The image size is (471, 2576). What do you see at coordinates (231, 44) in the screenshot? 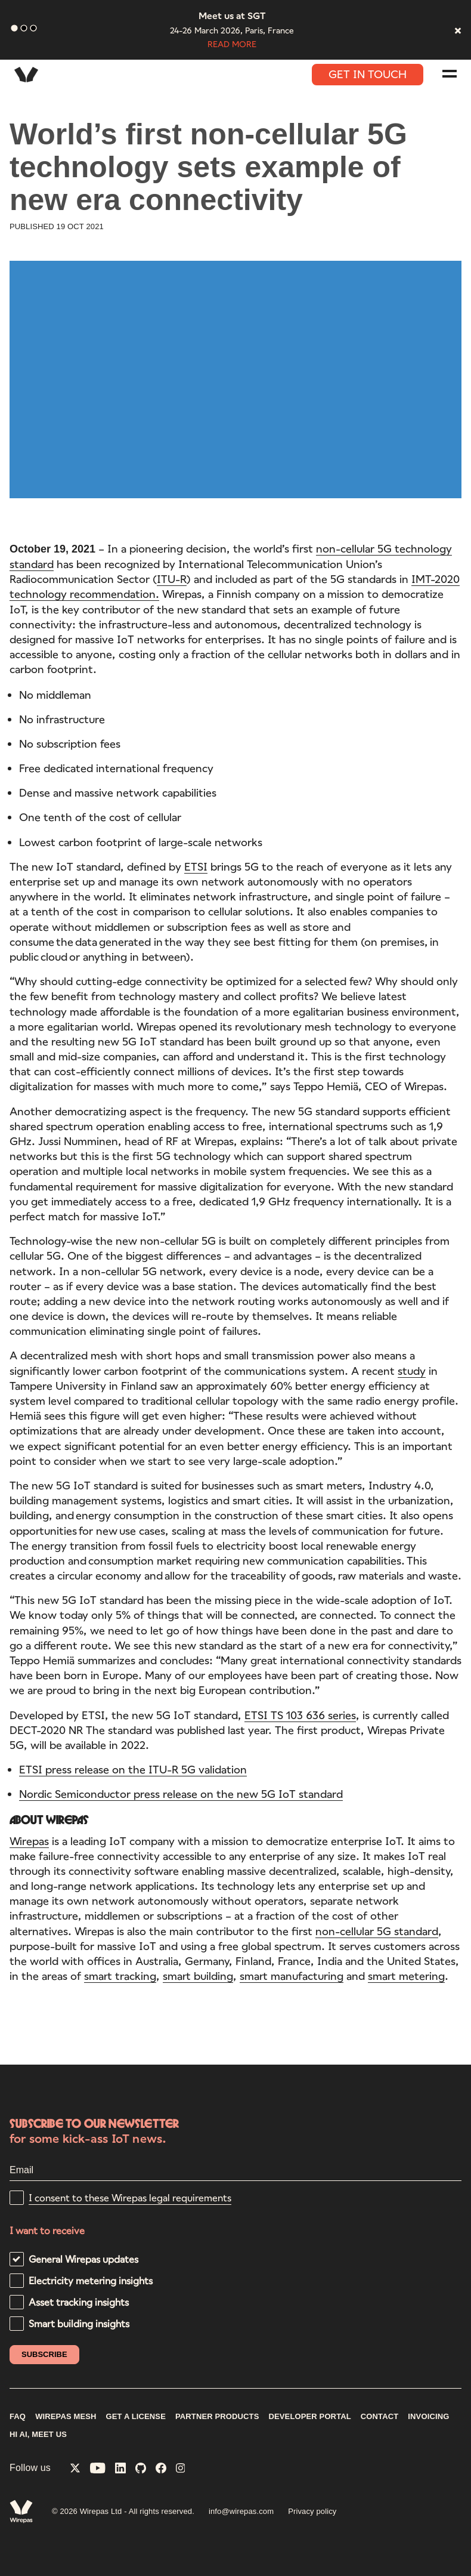
I see `Read more` at bounding box center [231, 44].